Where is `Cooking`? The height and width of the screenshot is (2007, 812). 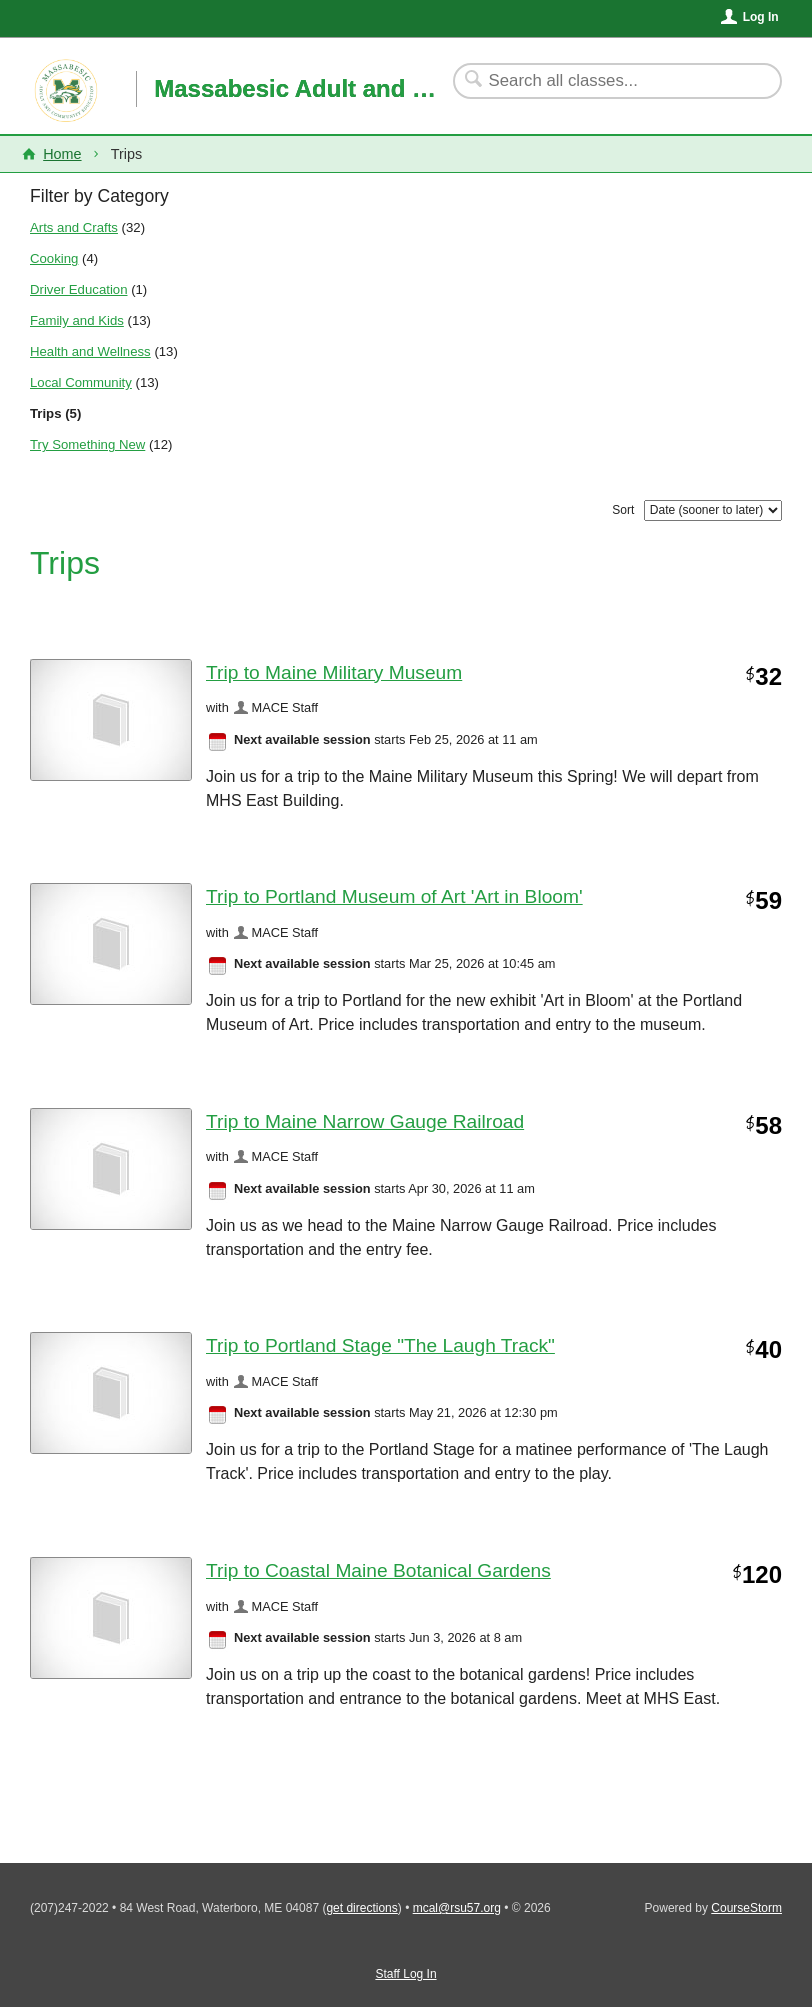 Cooking is located at coordinates (54, 258).